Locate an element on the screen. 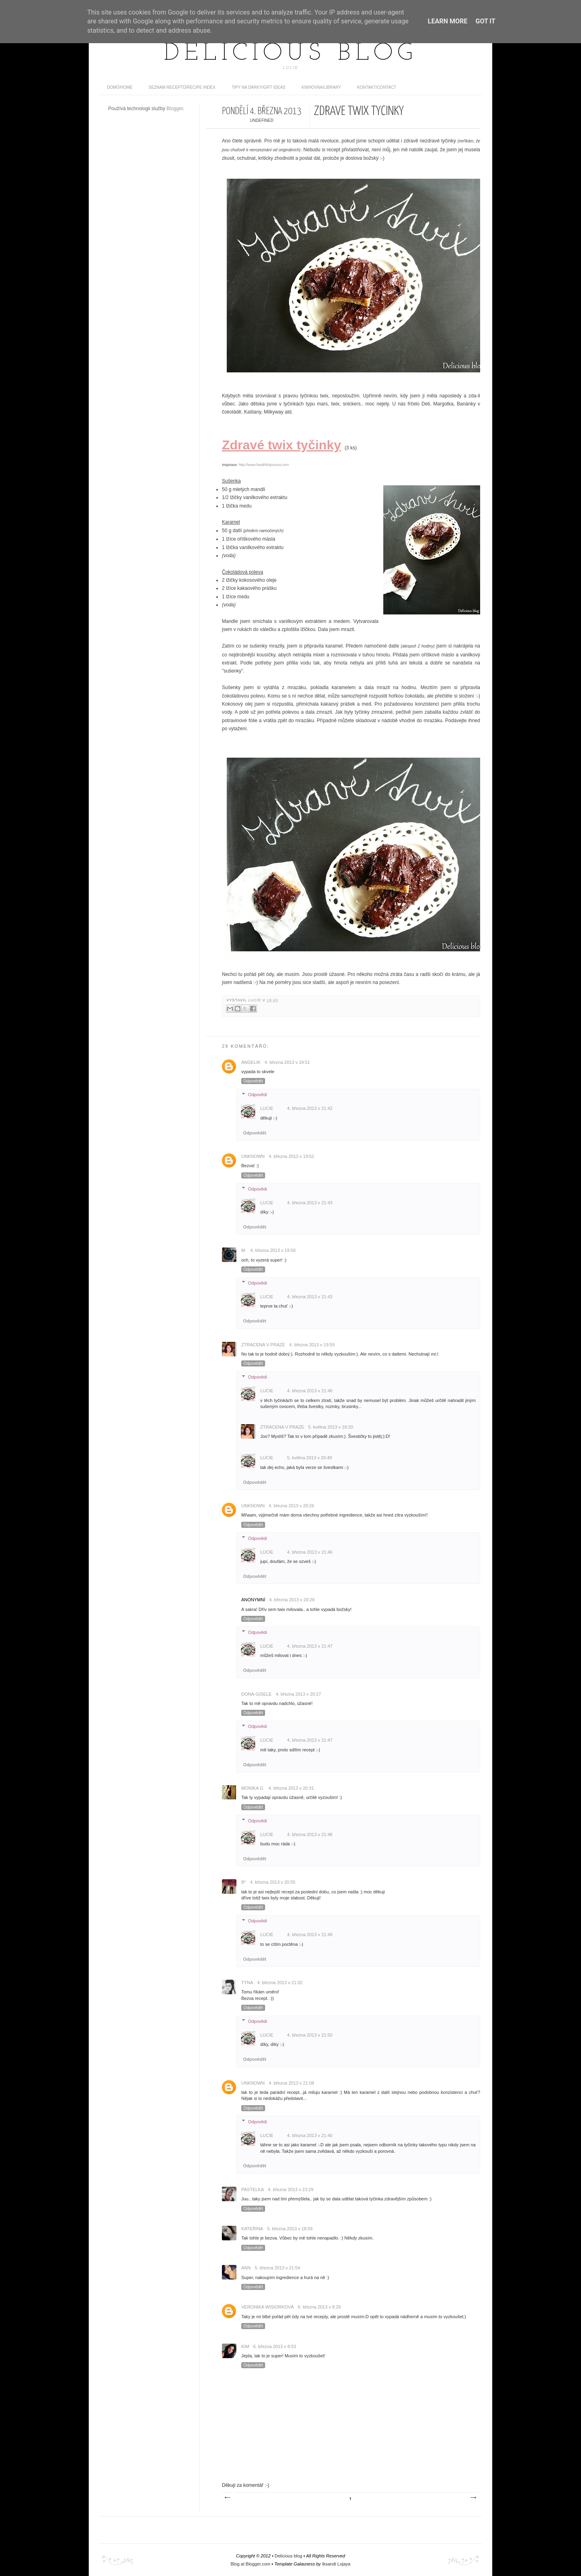 The height and width of the screenshot is (2576, 581). 4. března 2013 v 19:59 is located at coordinates (312, 1344).